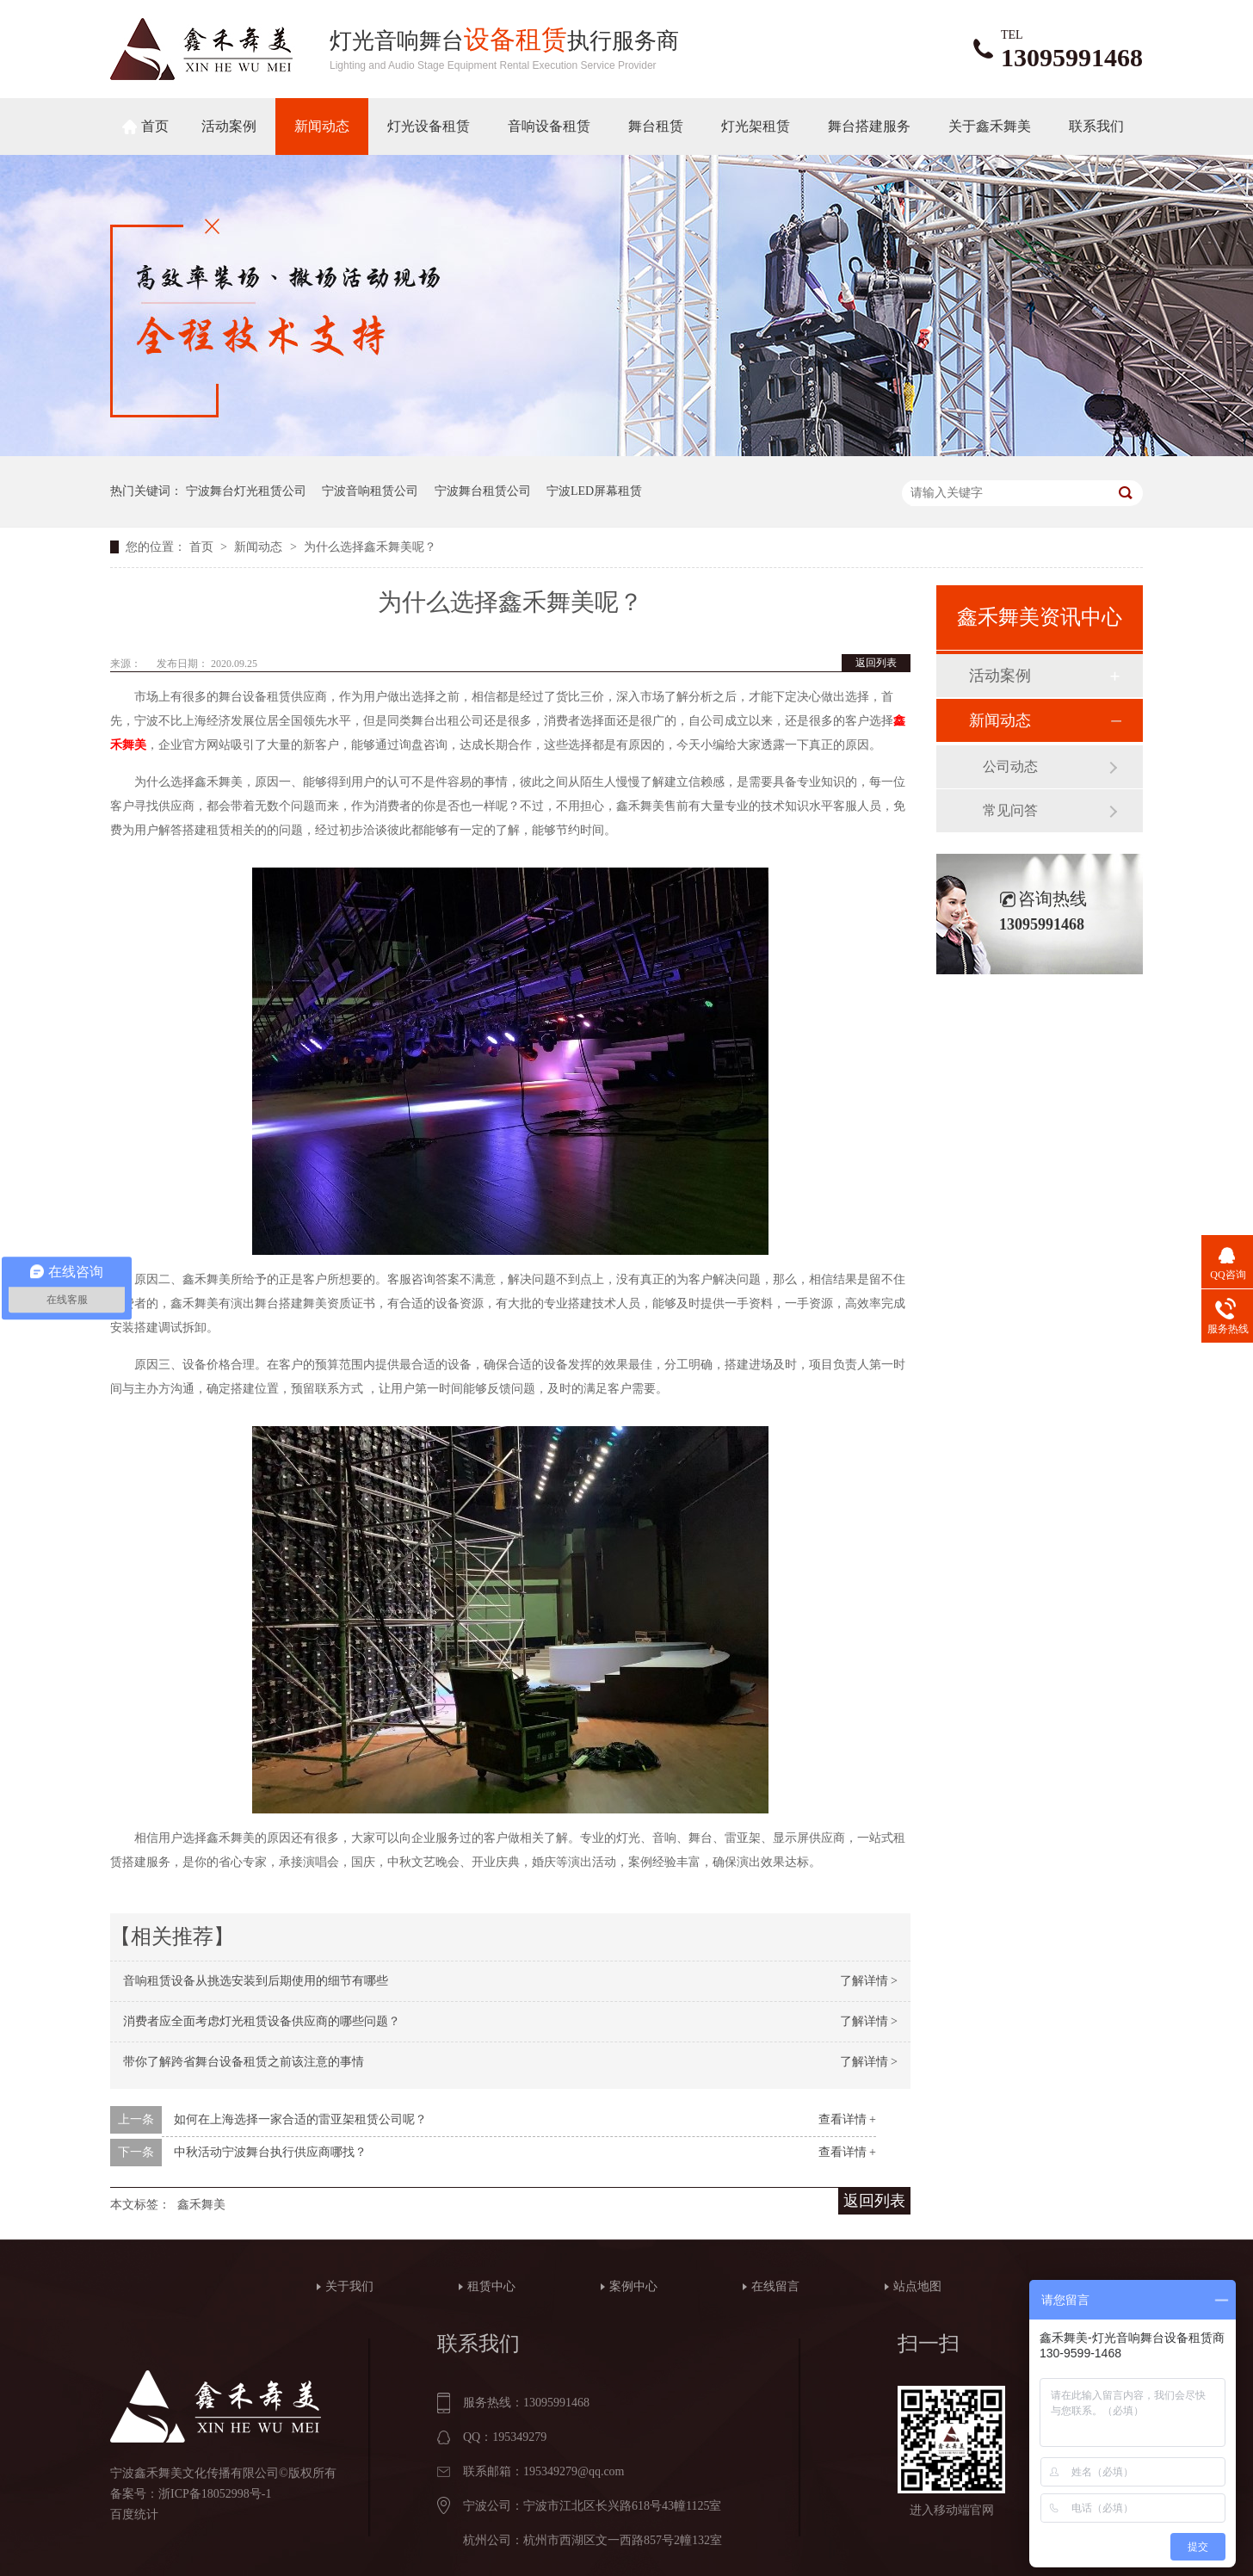 This screenshot has width=1253, height=2576. I want to click on 宁波音响租赁公司, so click(370, 491).